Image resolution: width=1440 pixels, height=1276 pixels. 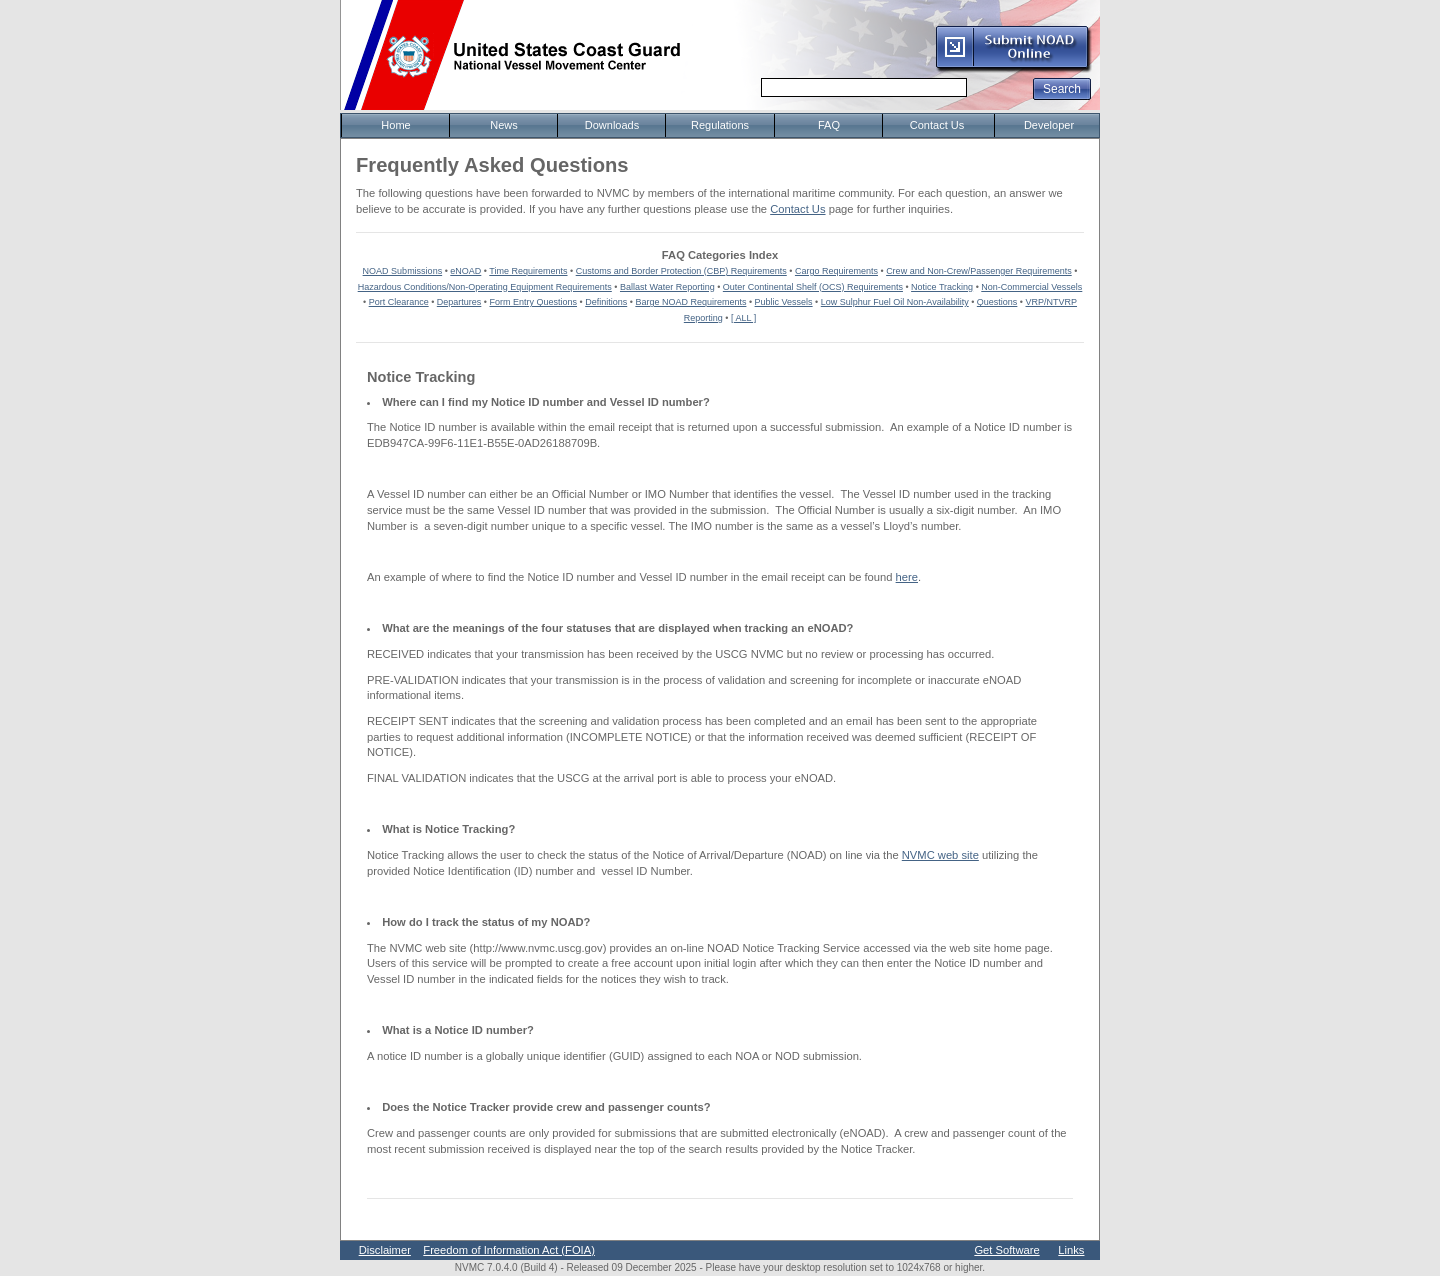 I want to click on Ballast Water Reporting, so click(x=667, y=287).